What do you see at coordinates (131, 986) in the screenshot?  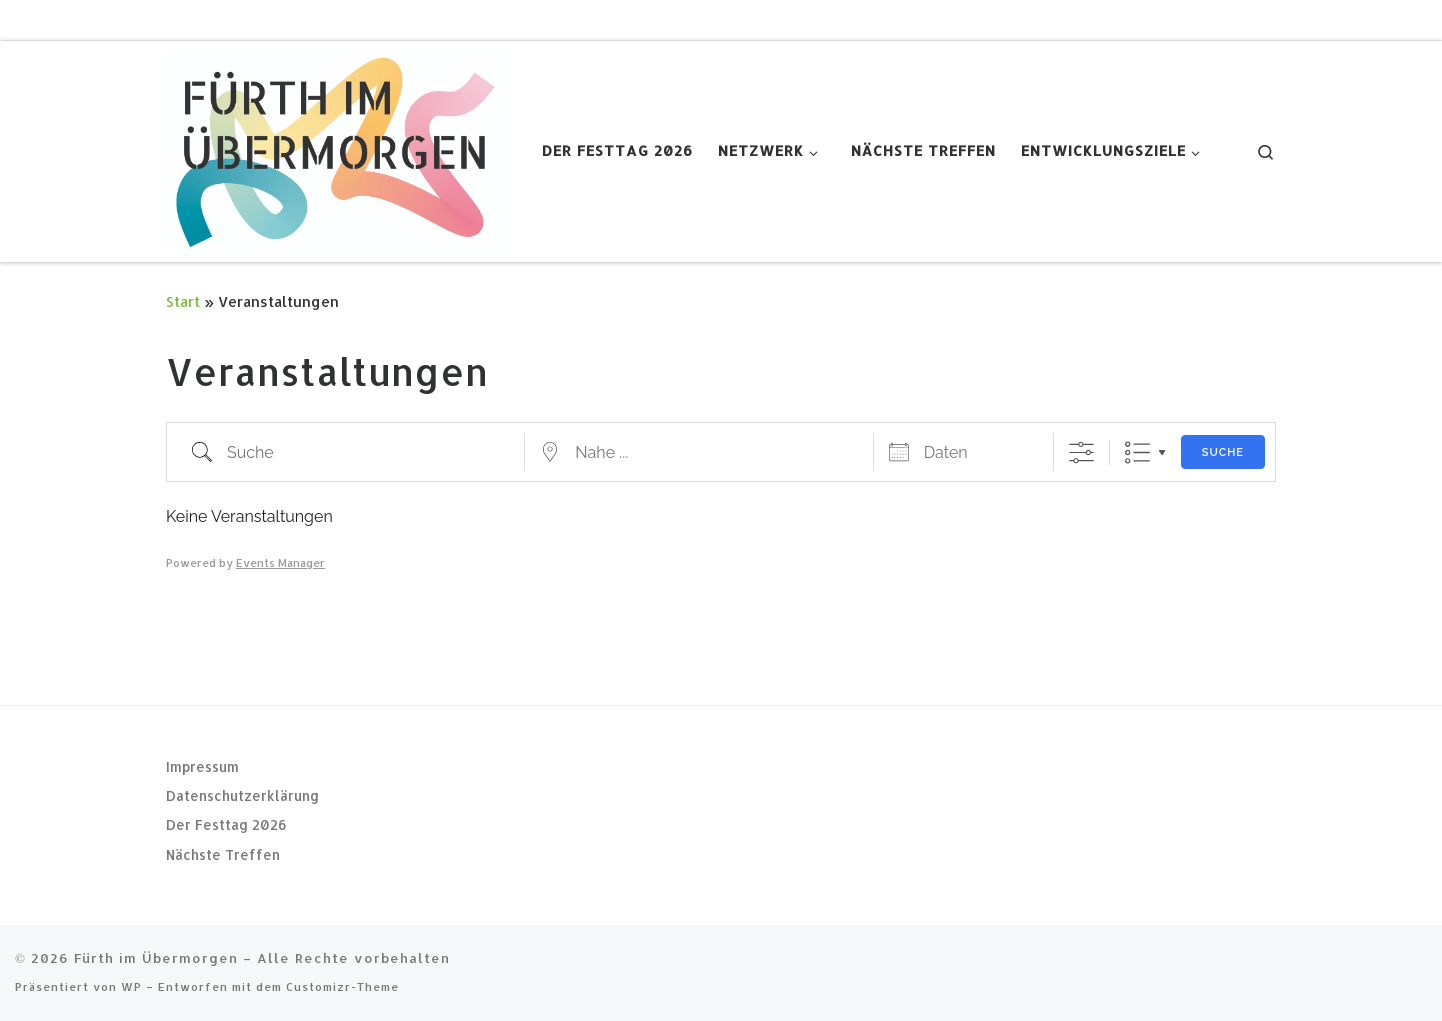 I see `WP` at bounding box center [131, 986].